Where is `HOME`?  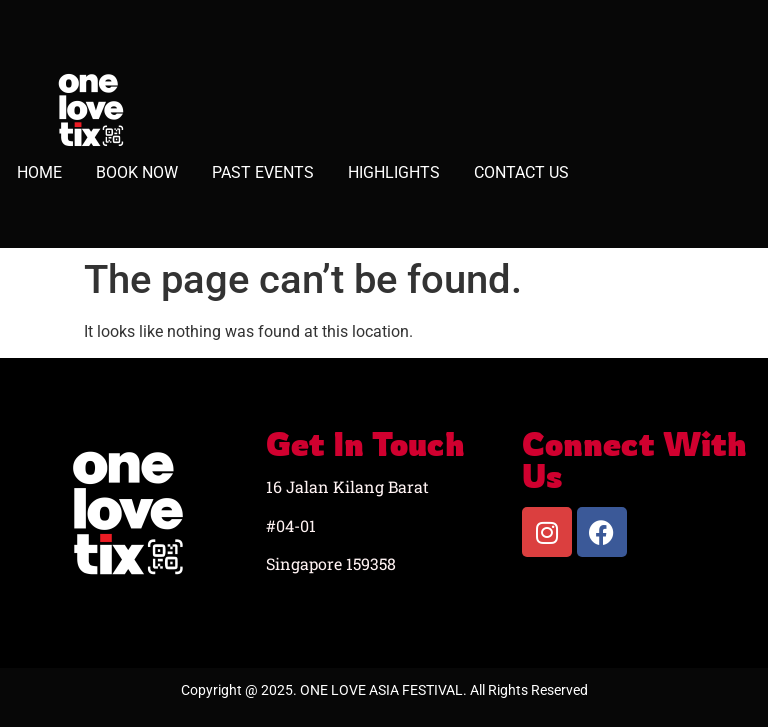
HOME is located at coordinates (39, 172).